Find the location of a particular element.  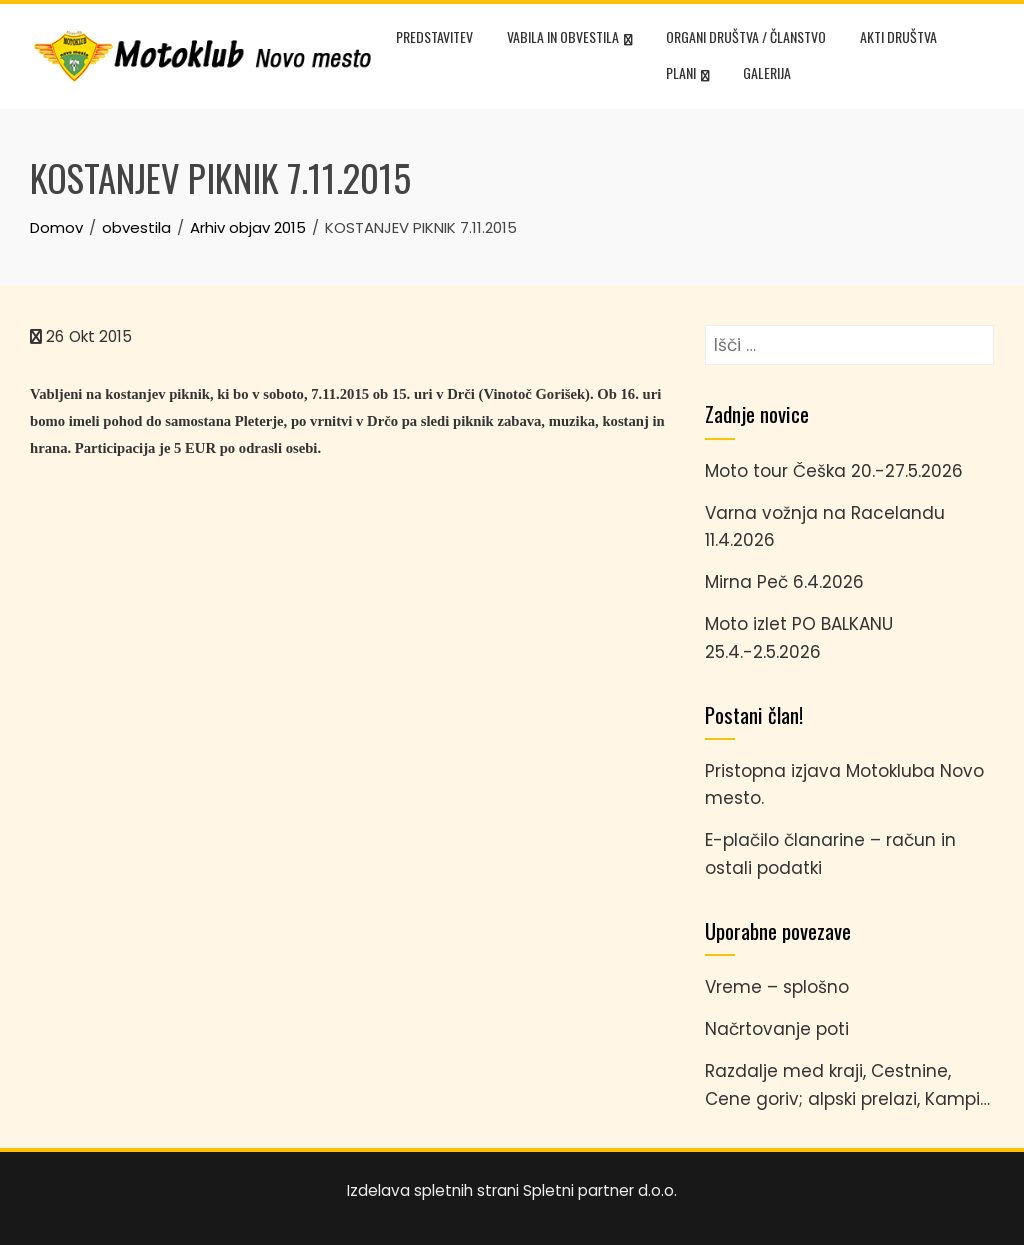

Pristopna izjava is located at coordinates (773, 771).